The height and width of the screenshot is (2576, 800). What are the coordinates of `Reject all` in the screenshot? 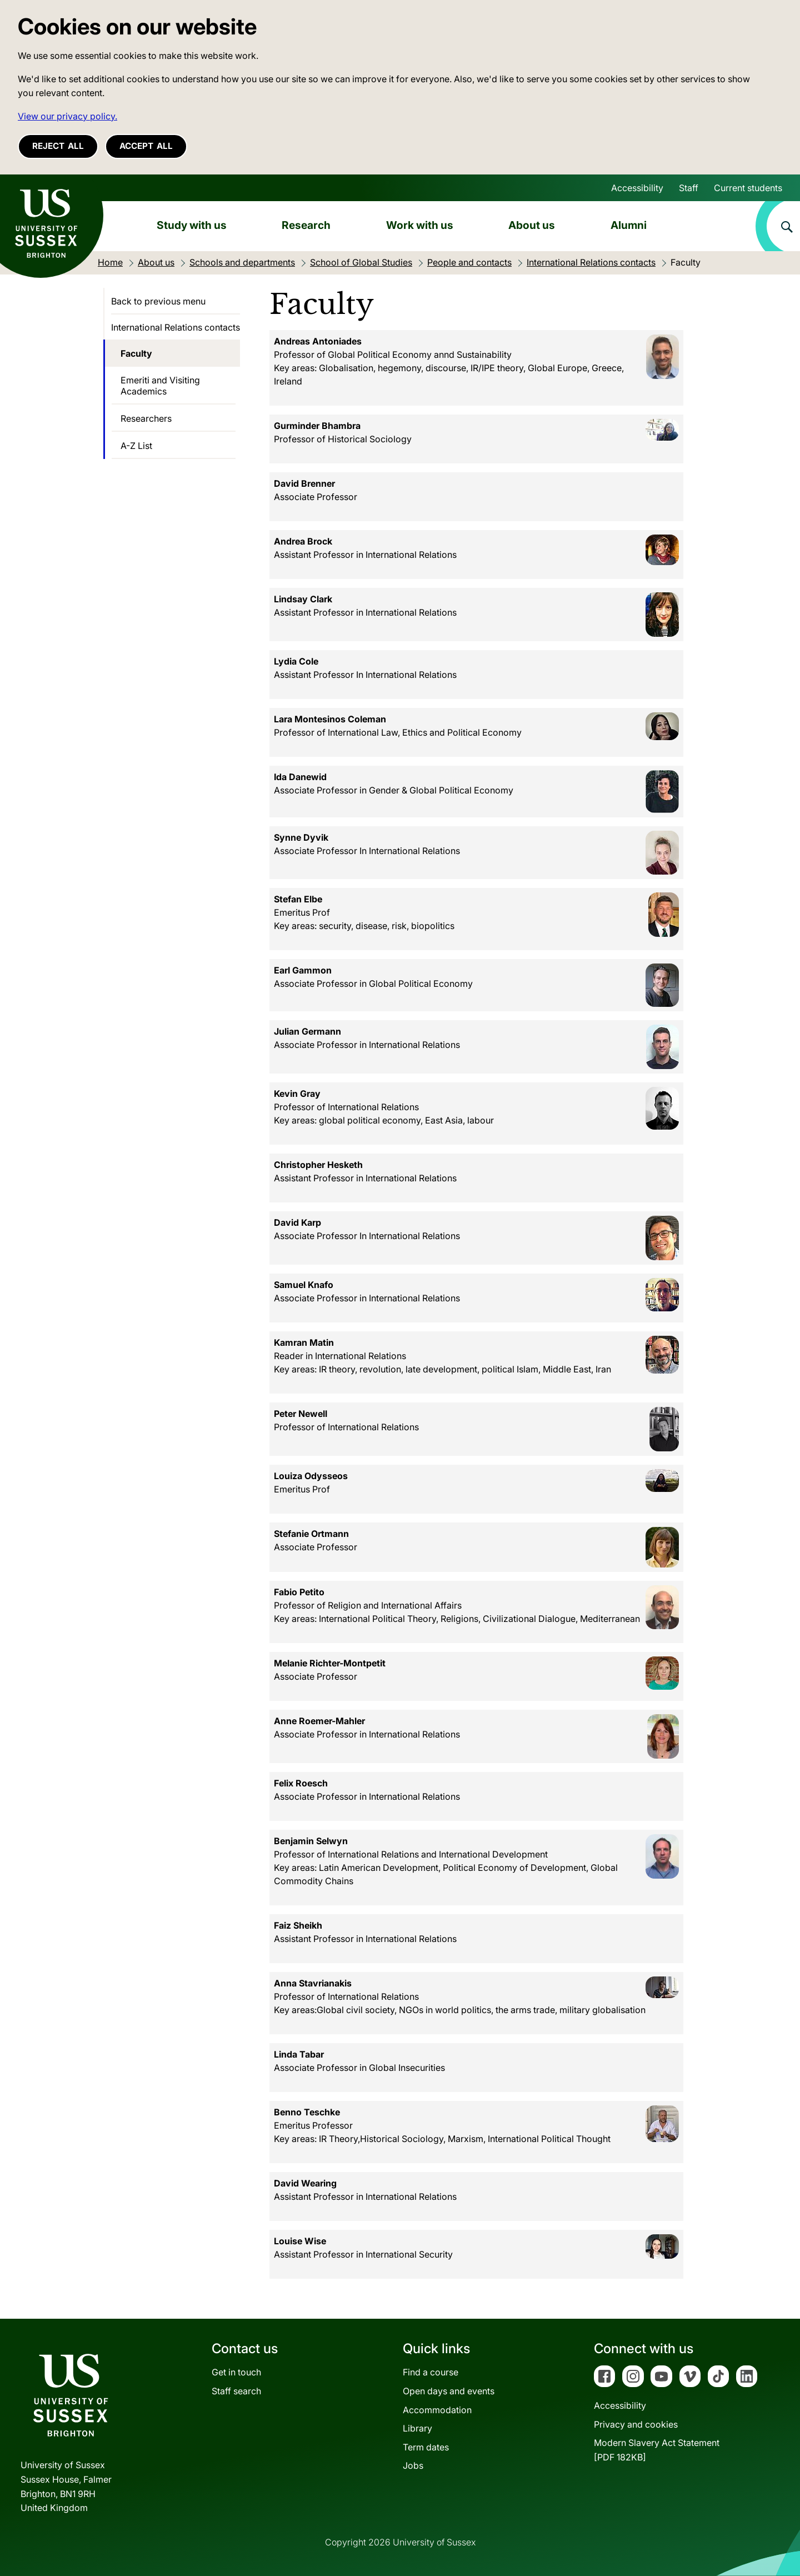 It's located at (58, 146).